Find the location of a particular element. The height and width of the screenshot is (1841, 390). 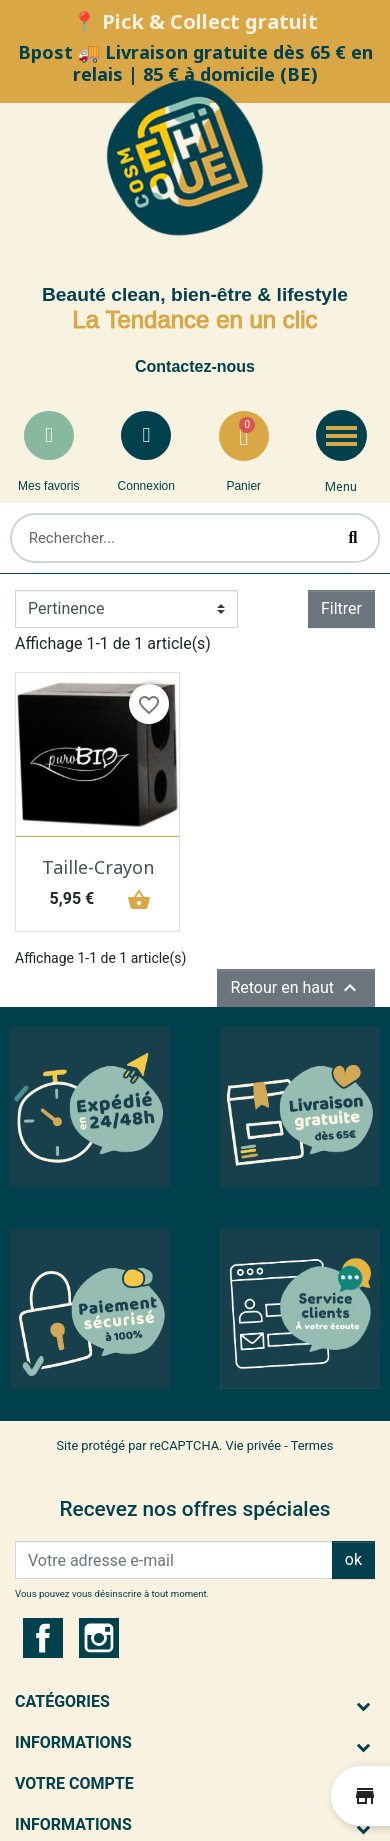

Instagram is located at coordinates (99, 1638).